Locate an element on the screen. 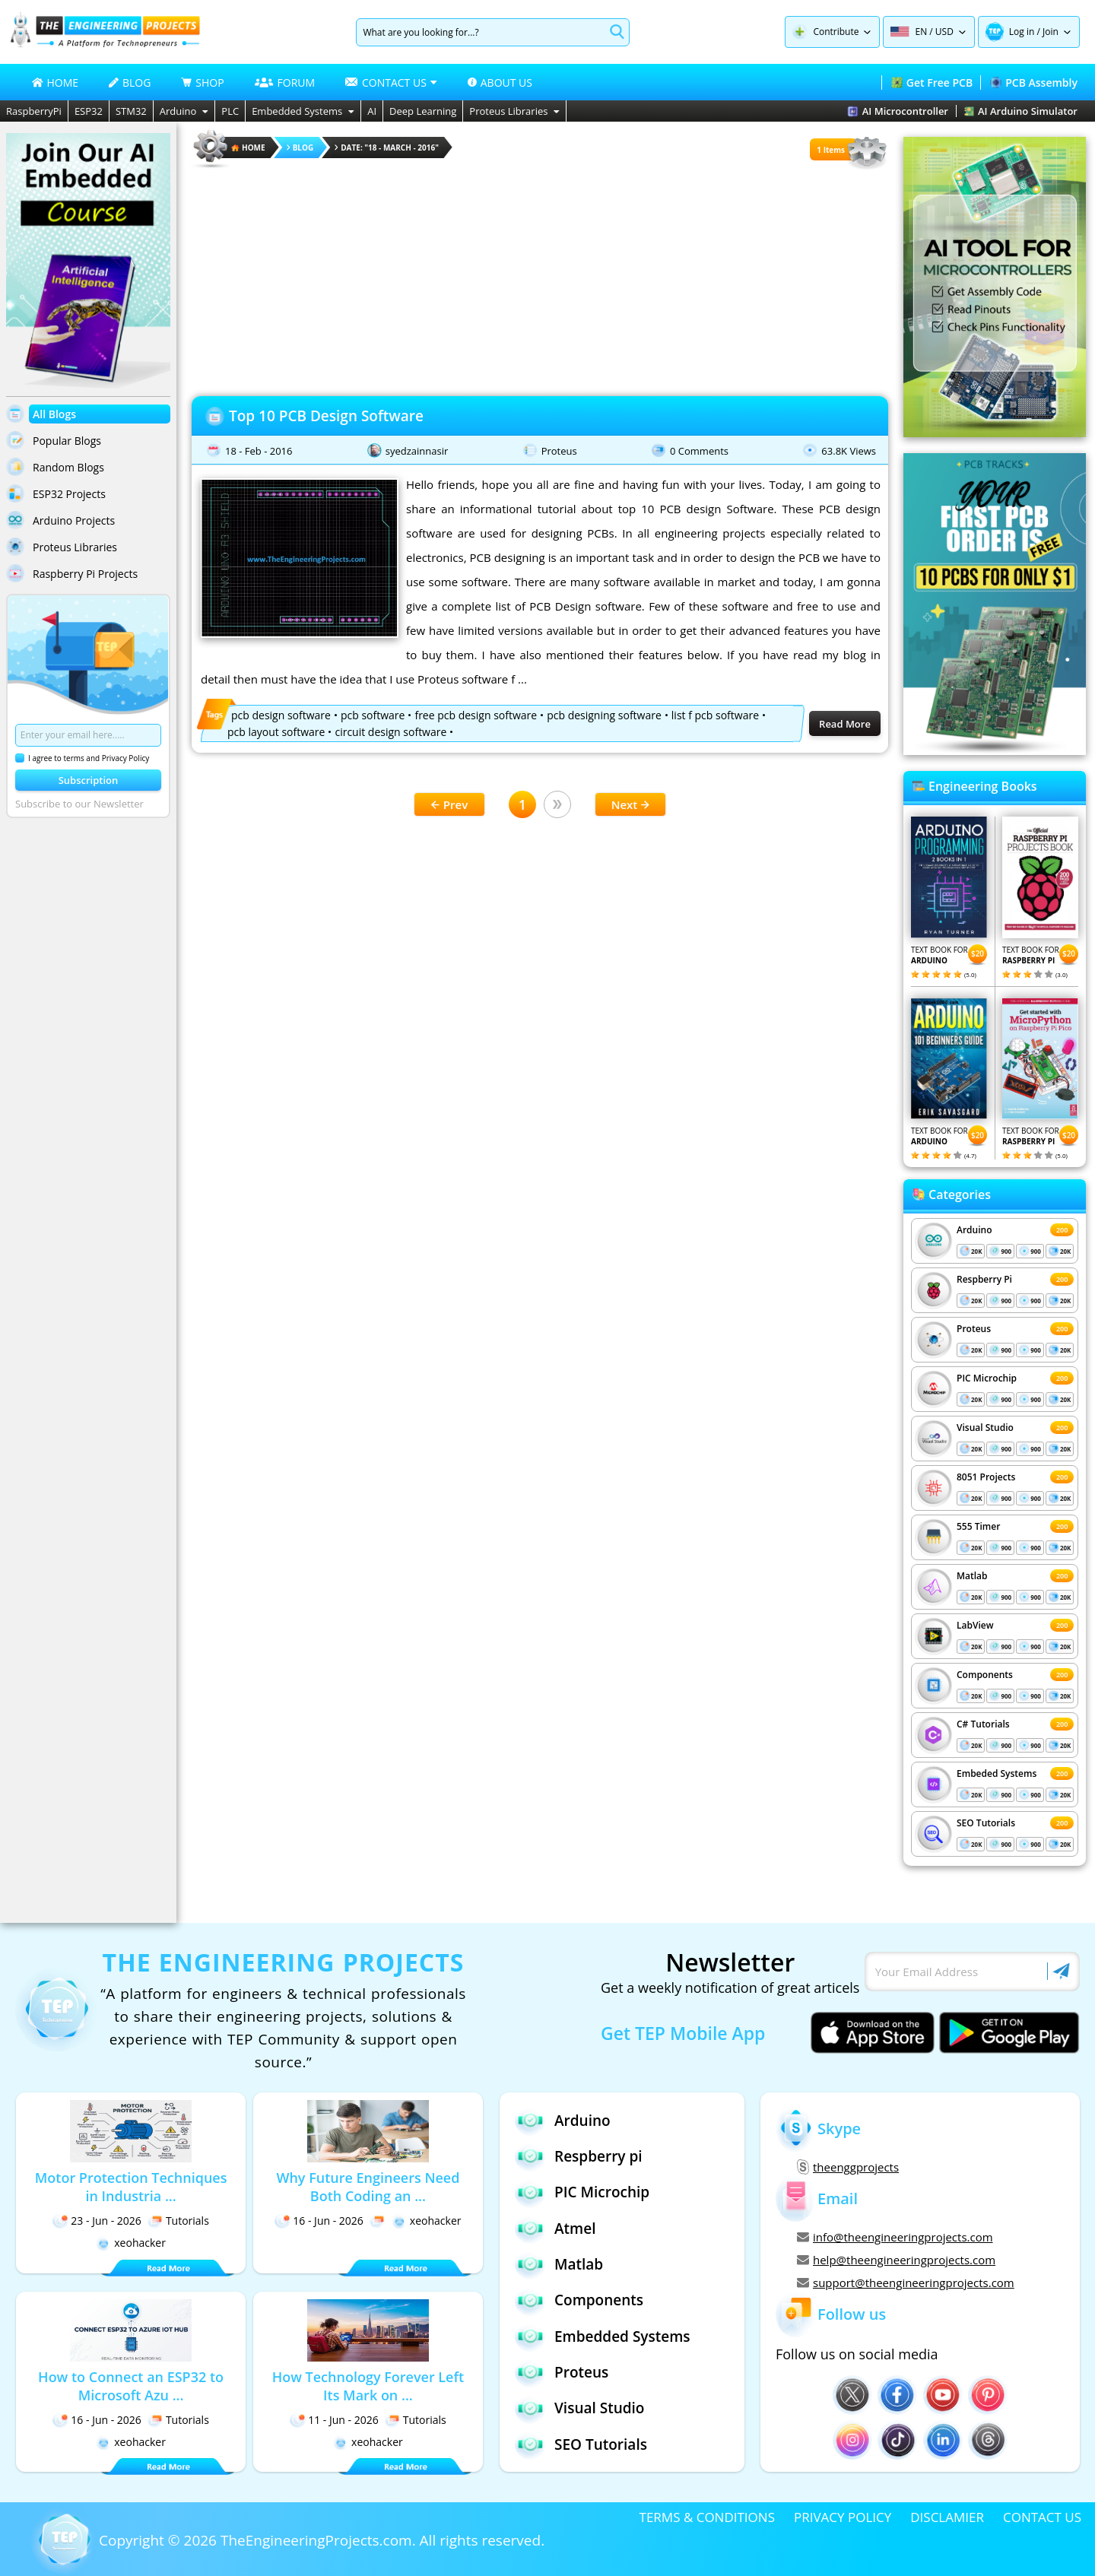  BLOG is located at coordinates (130, 82).